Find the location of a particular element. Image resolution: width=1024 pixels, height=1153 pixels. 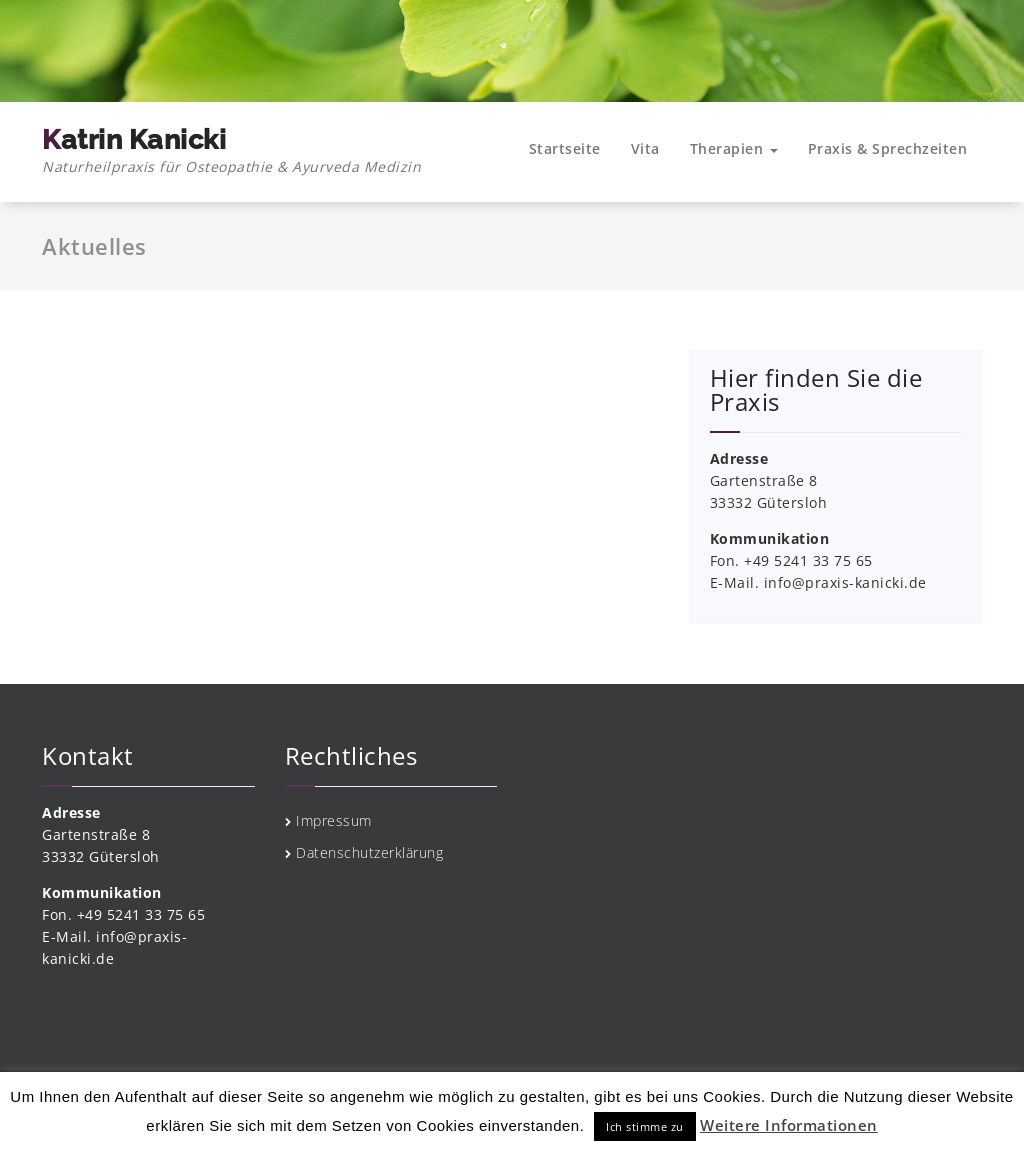

Impressum is located at coordinates (334, 820).